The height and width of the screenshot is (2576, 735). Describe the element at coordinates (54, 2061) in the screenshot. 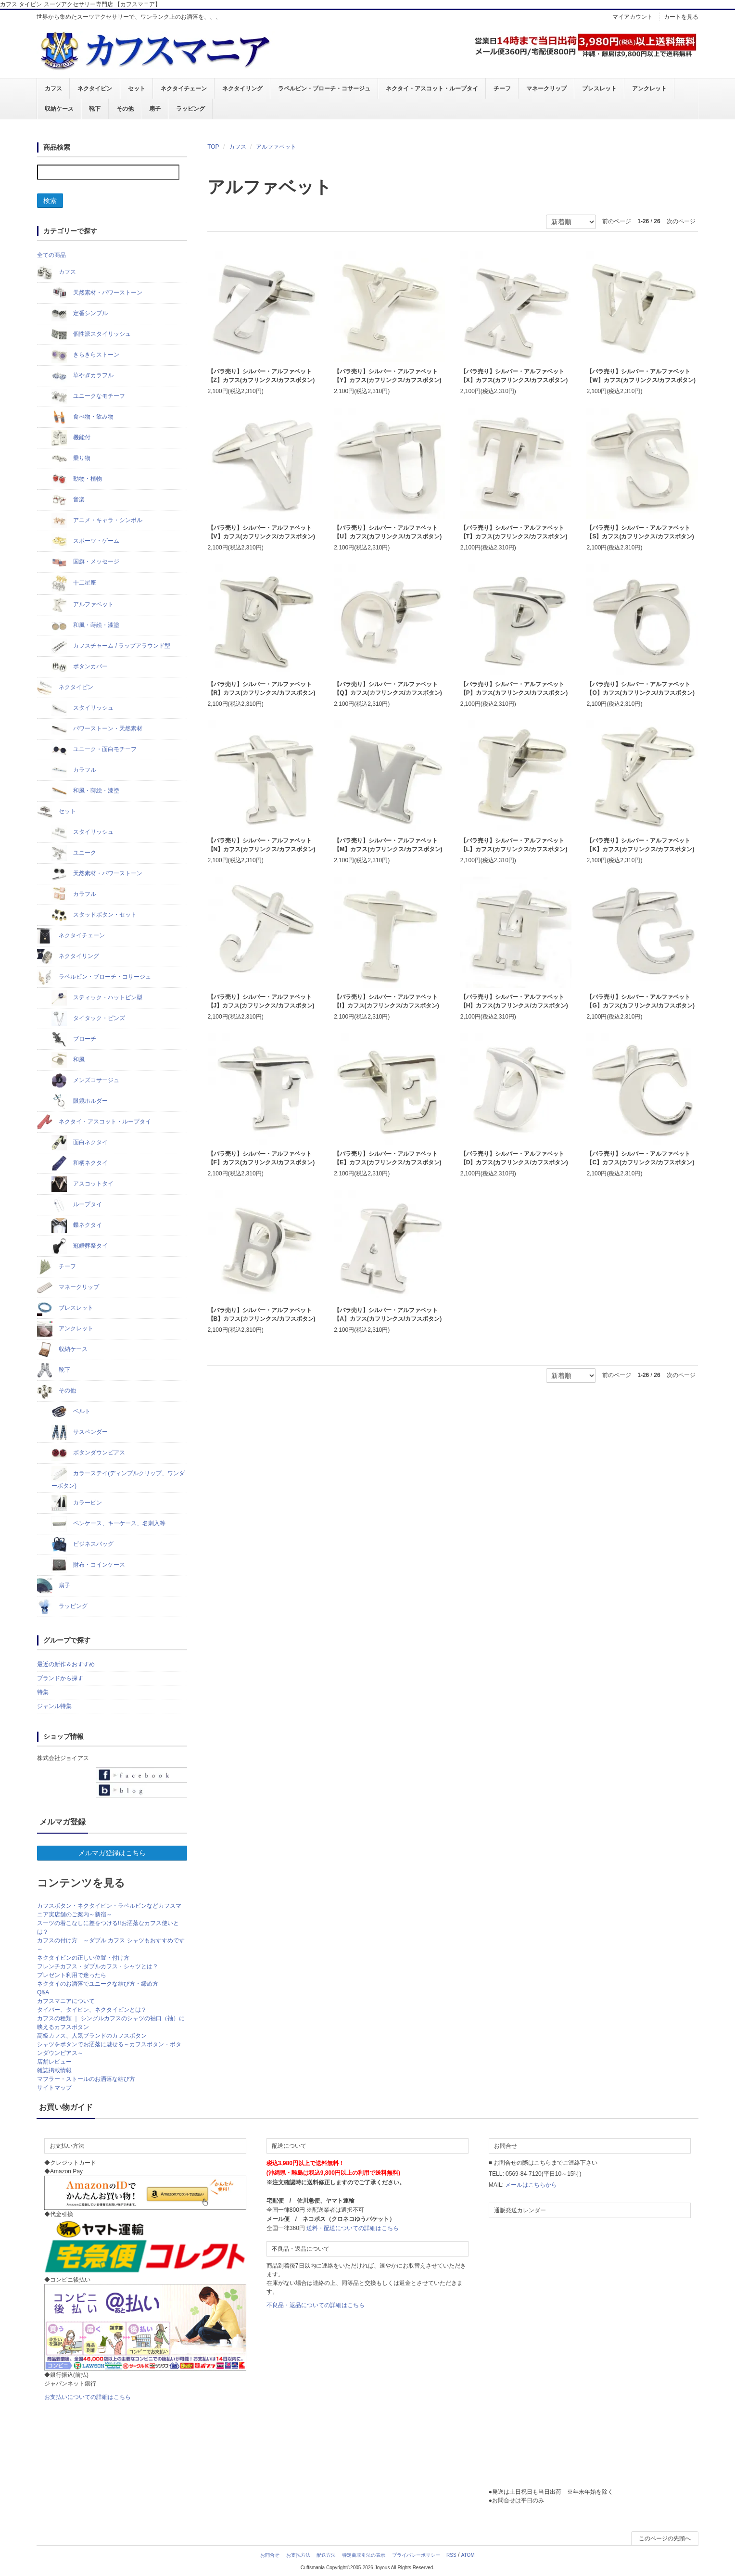

I see `店舗レビュー` at that location.